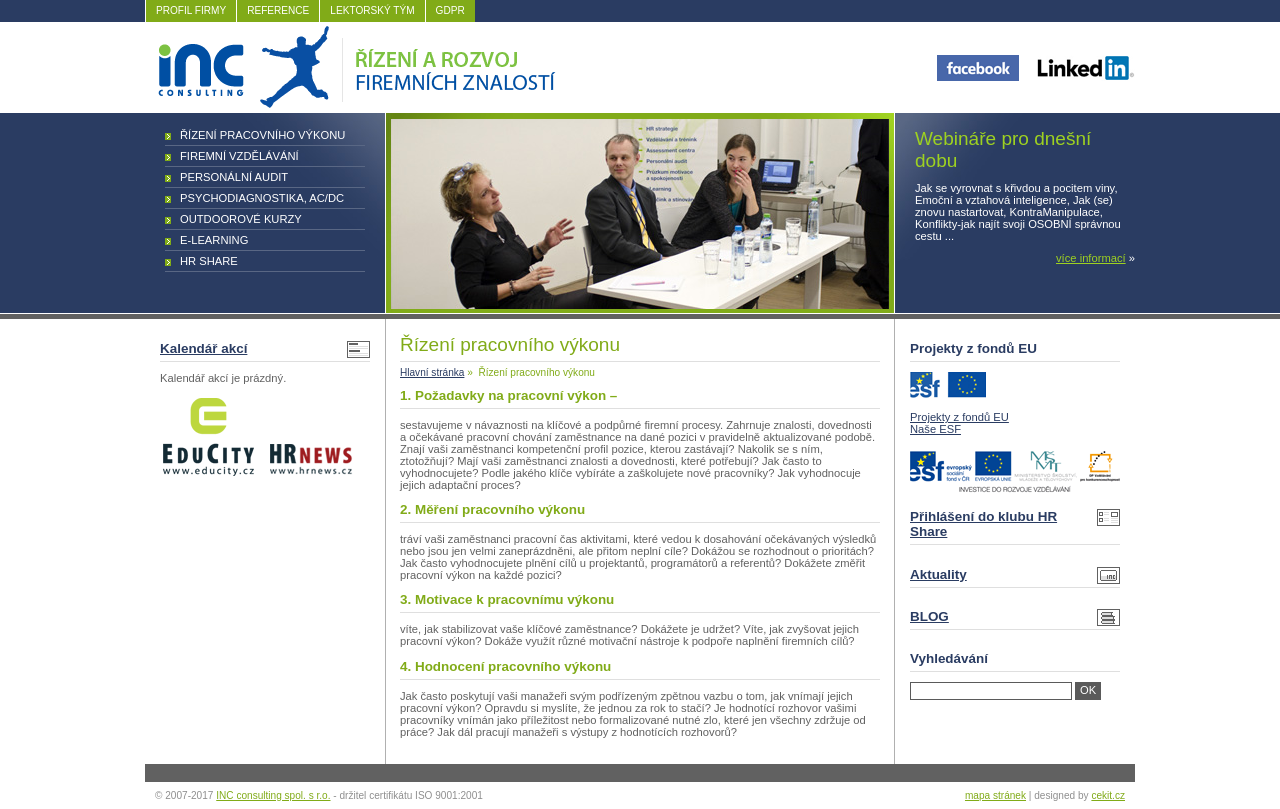  What do you see at coordinates (191, 10) in the screenshot?
I see `PROFIL FIRMY` at bounding box center [191, 10].